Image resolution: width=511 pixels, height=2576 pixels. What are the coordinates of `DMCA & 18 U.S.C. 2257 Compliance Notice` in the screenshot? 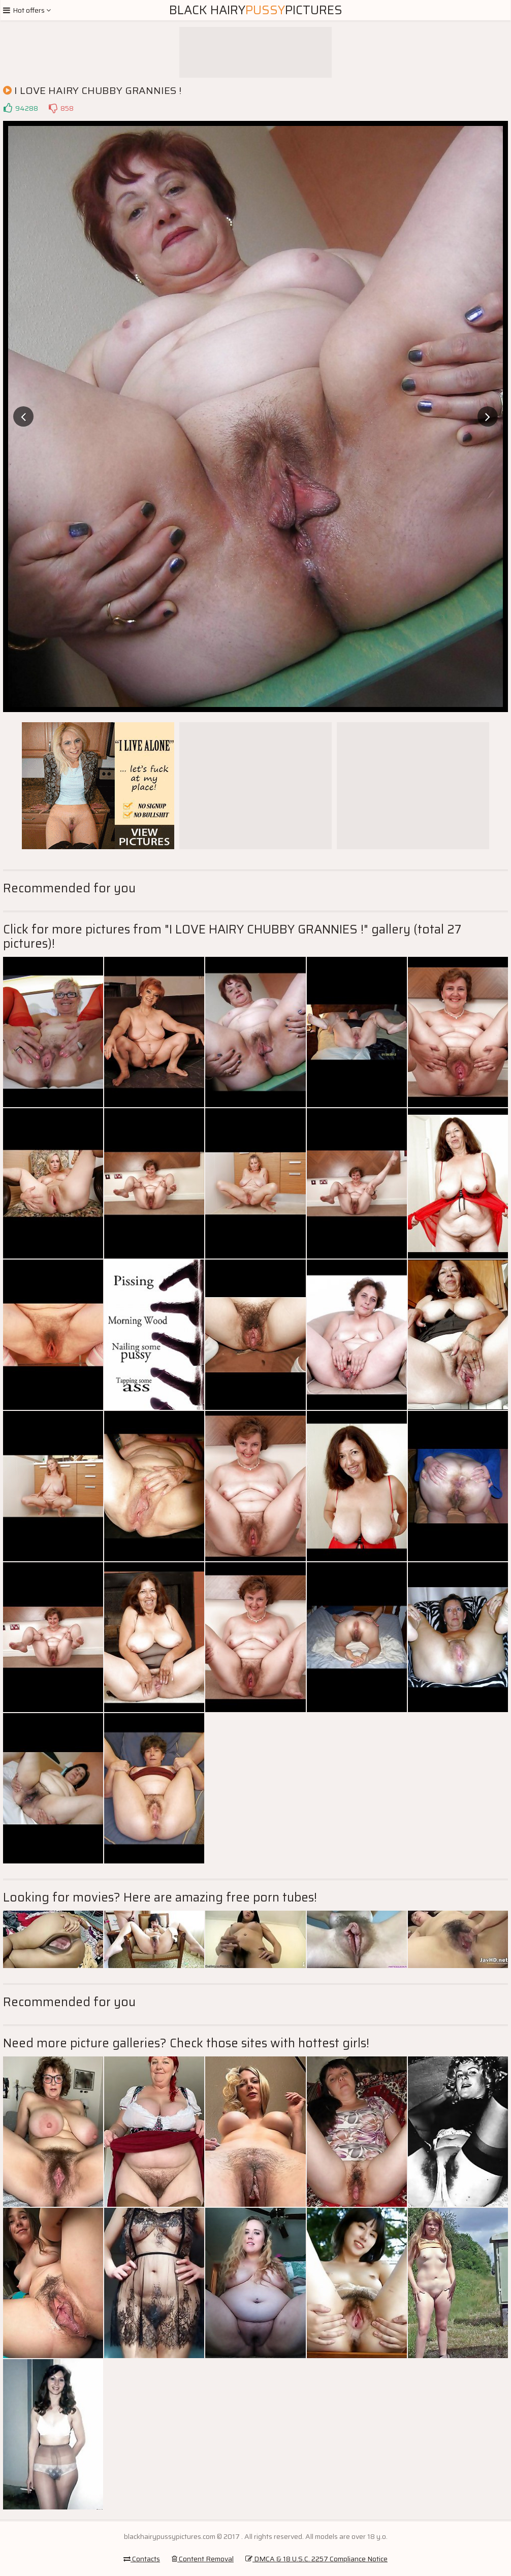 It's located at (316, 2558).